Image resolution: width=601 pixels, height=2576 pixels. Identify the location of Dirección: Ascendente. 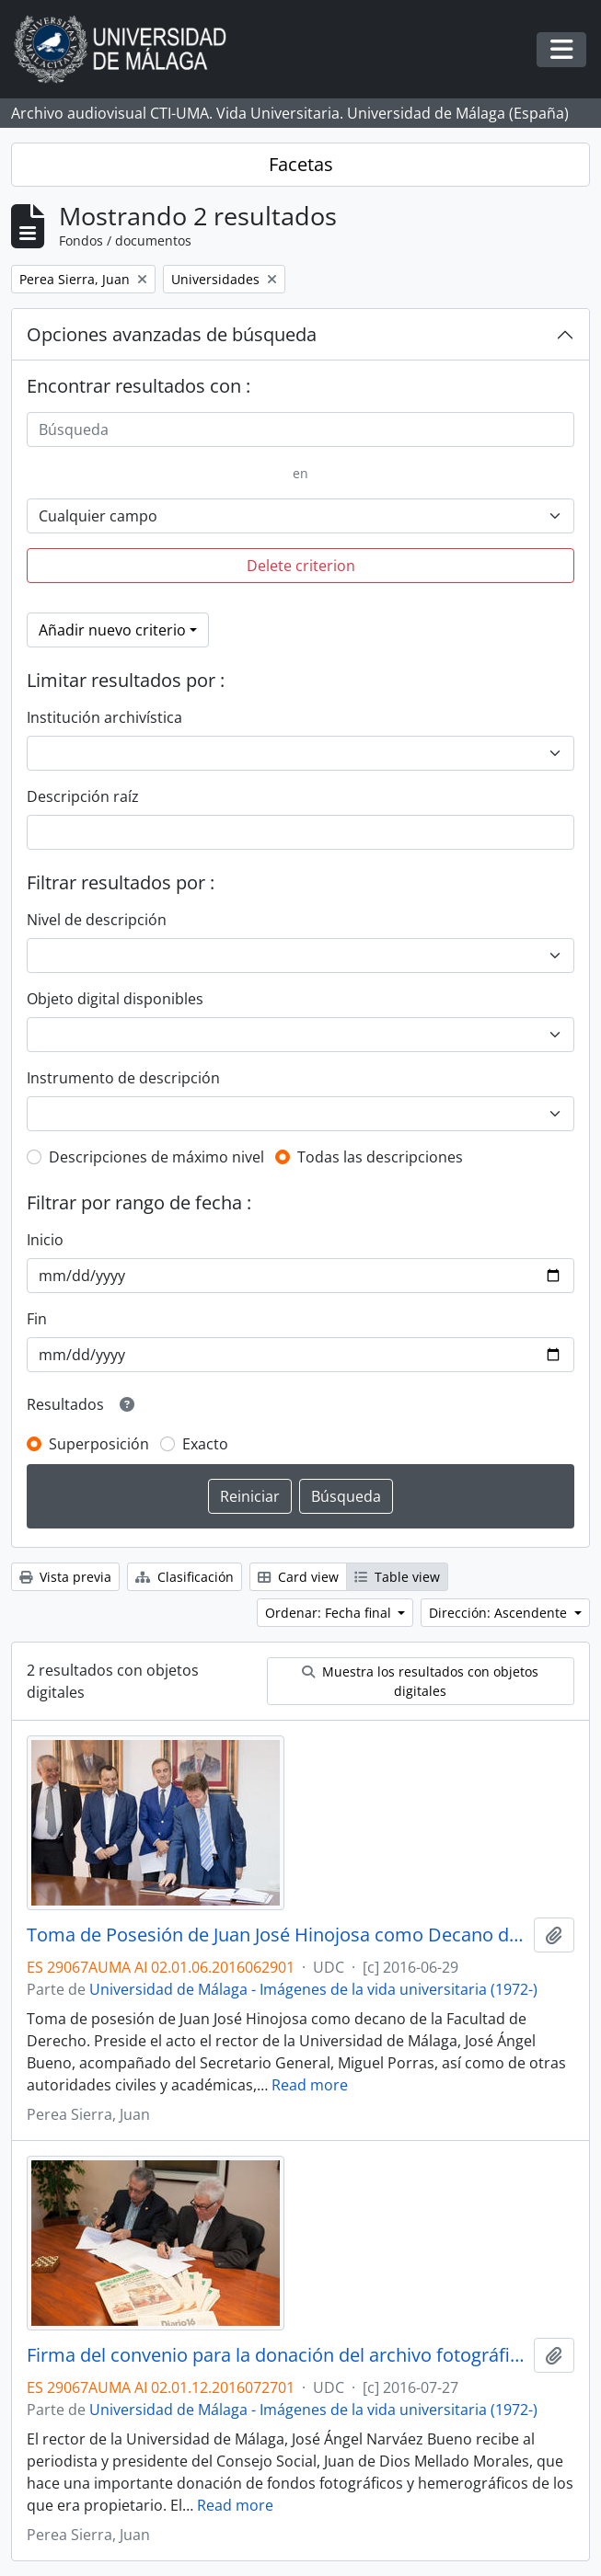
(500, 1612).